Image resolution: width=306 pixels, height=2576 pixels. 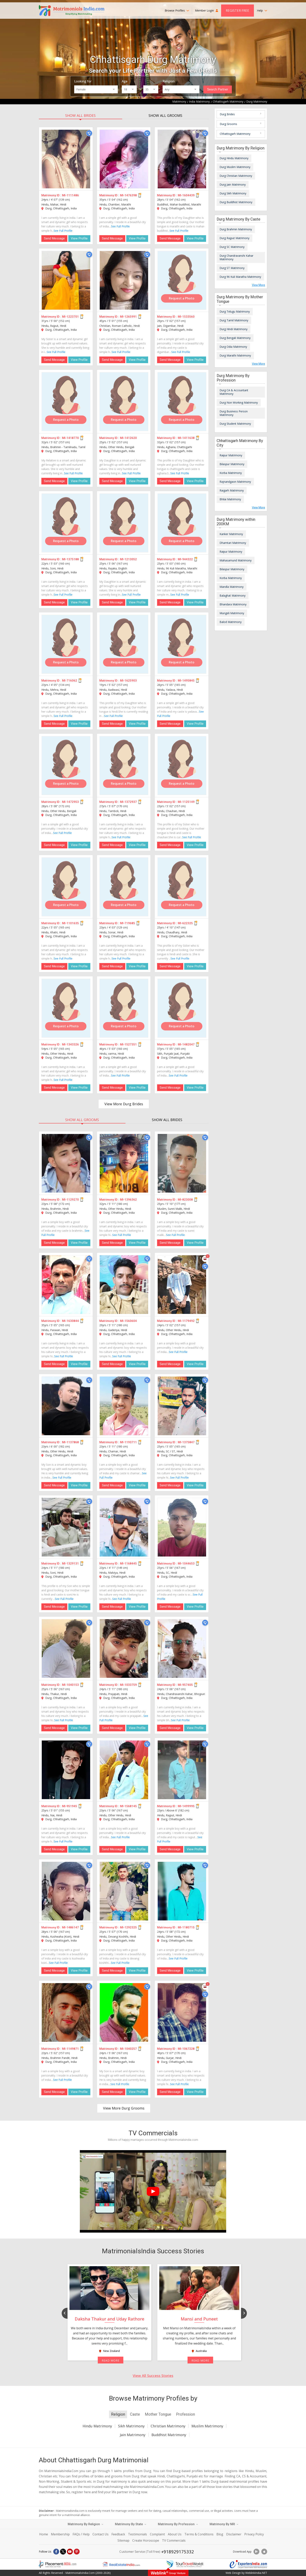 What do you see at coordinates (66, 765) in the screenshot?
I see `[MI-1472953]` at bounding box center [66, 765].